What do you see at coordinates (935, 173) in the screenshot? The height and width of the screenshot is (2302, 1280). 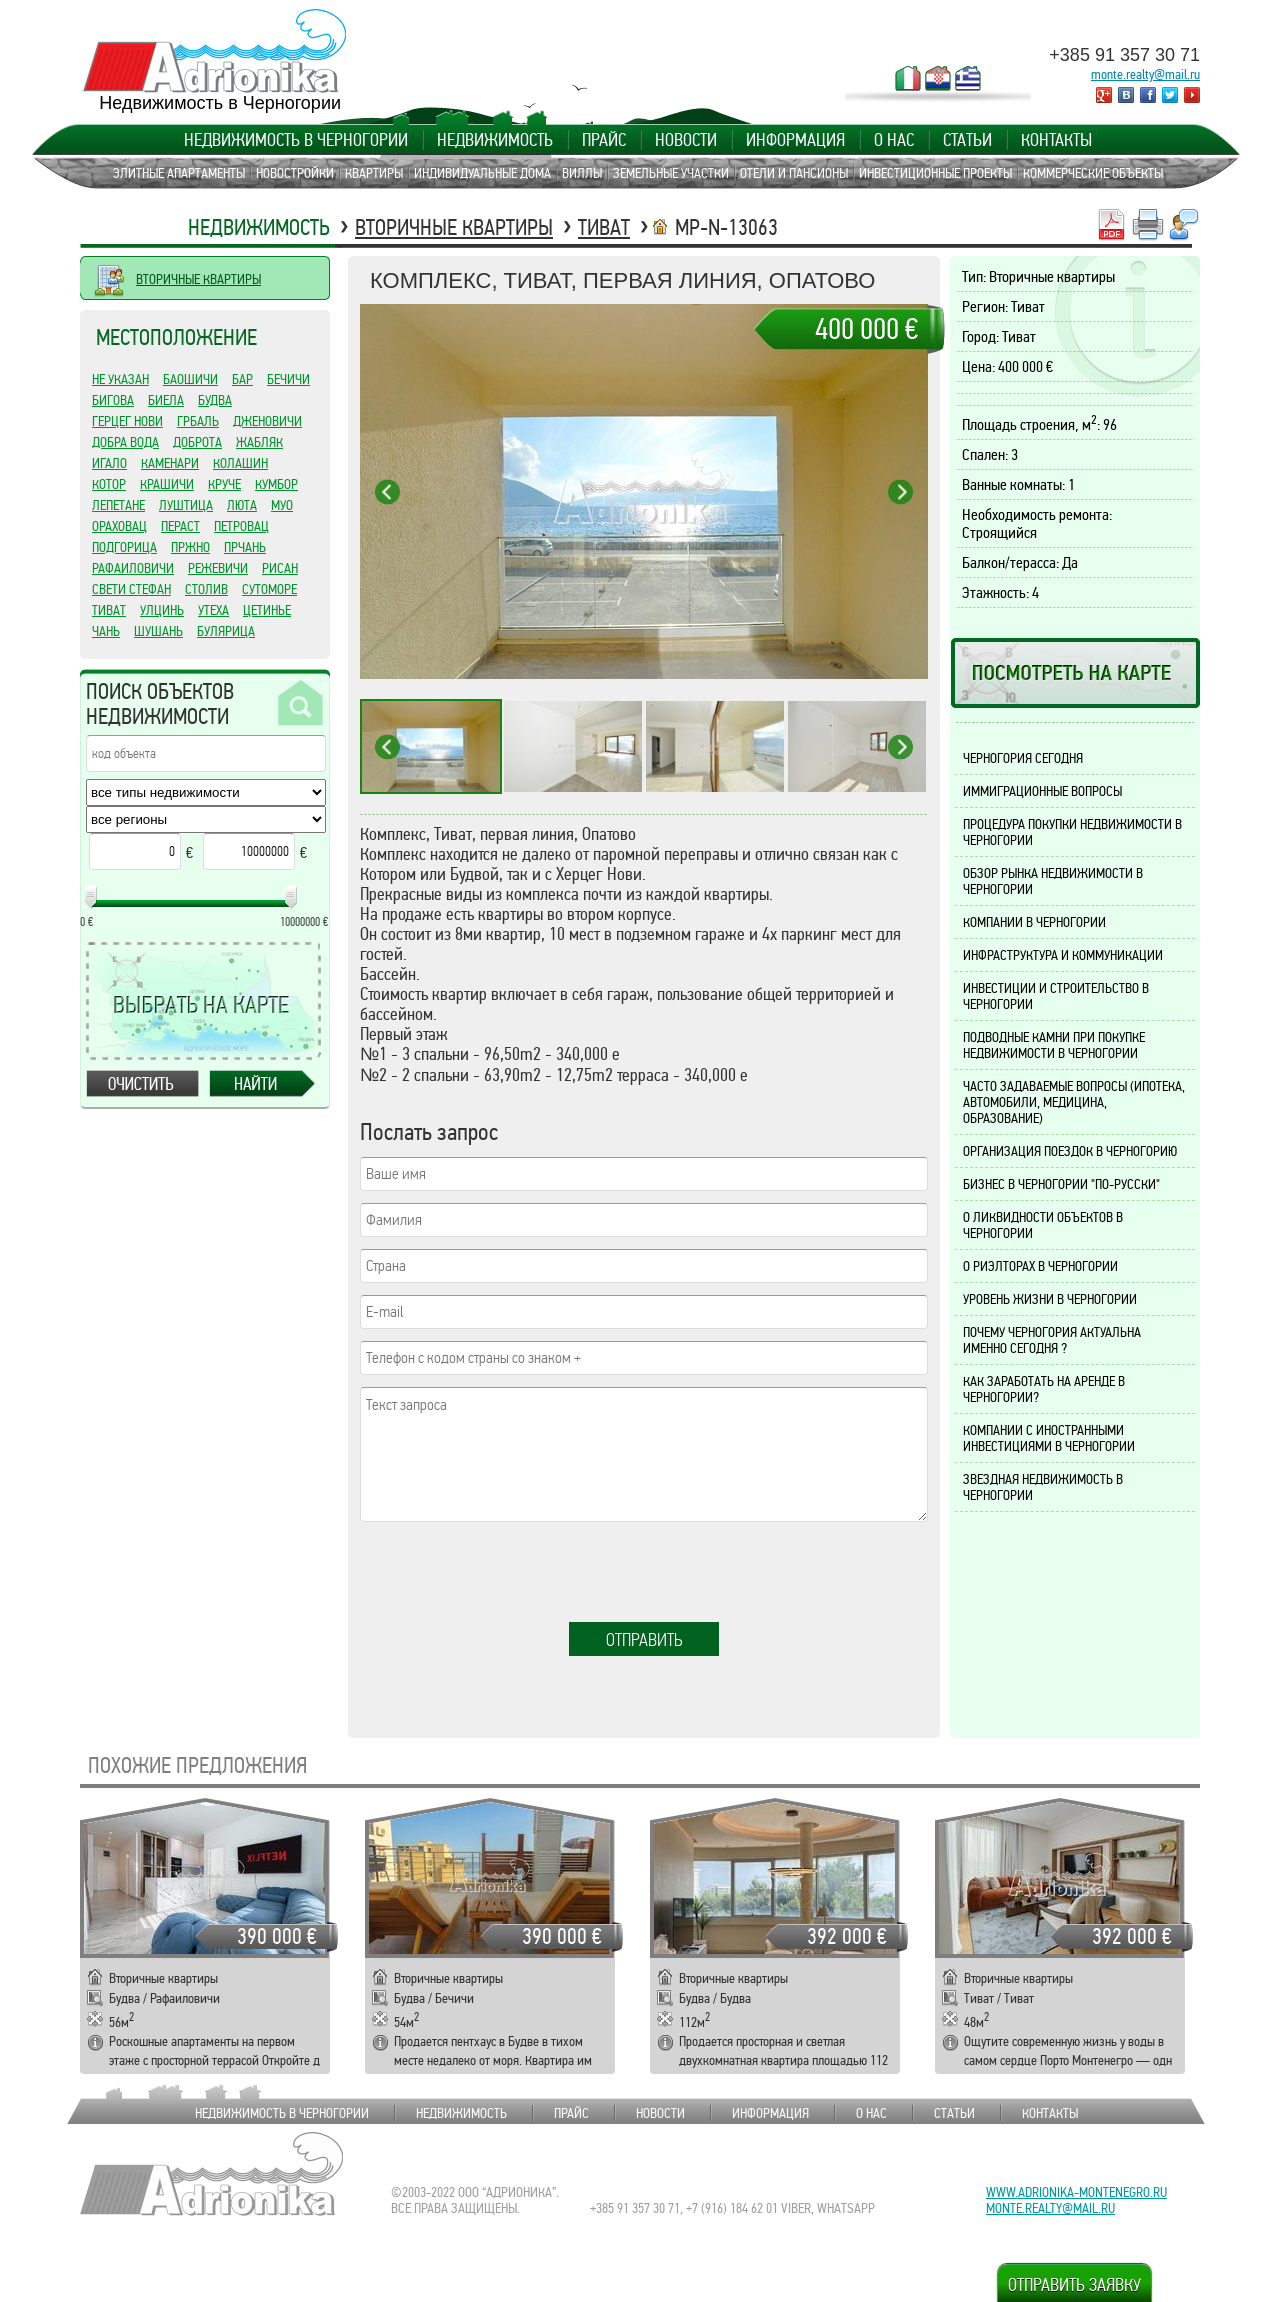 I see `Инвестиционные проекты` at bounding box center [935, 173].